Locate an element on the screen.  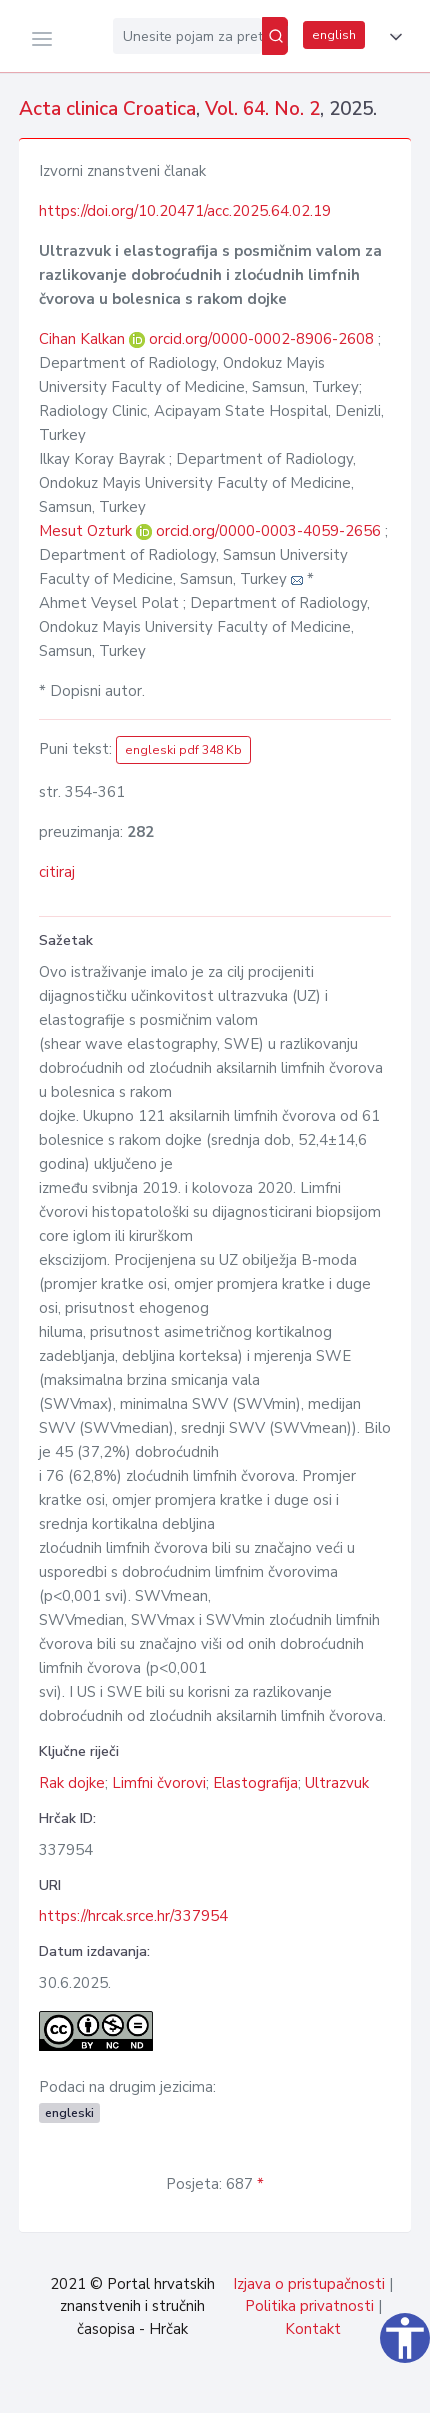
orcid.org/0000-0002-8906-2608 is located at coordinates (261, 339).